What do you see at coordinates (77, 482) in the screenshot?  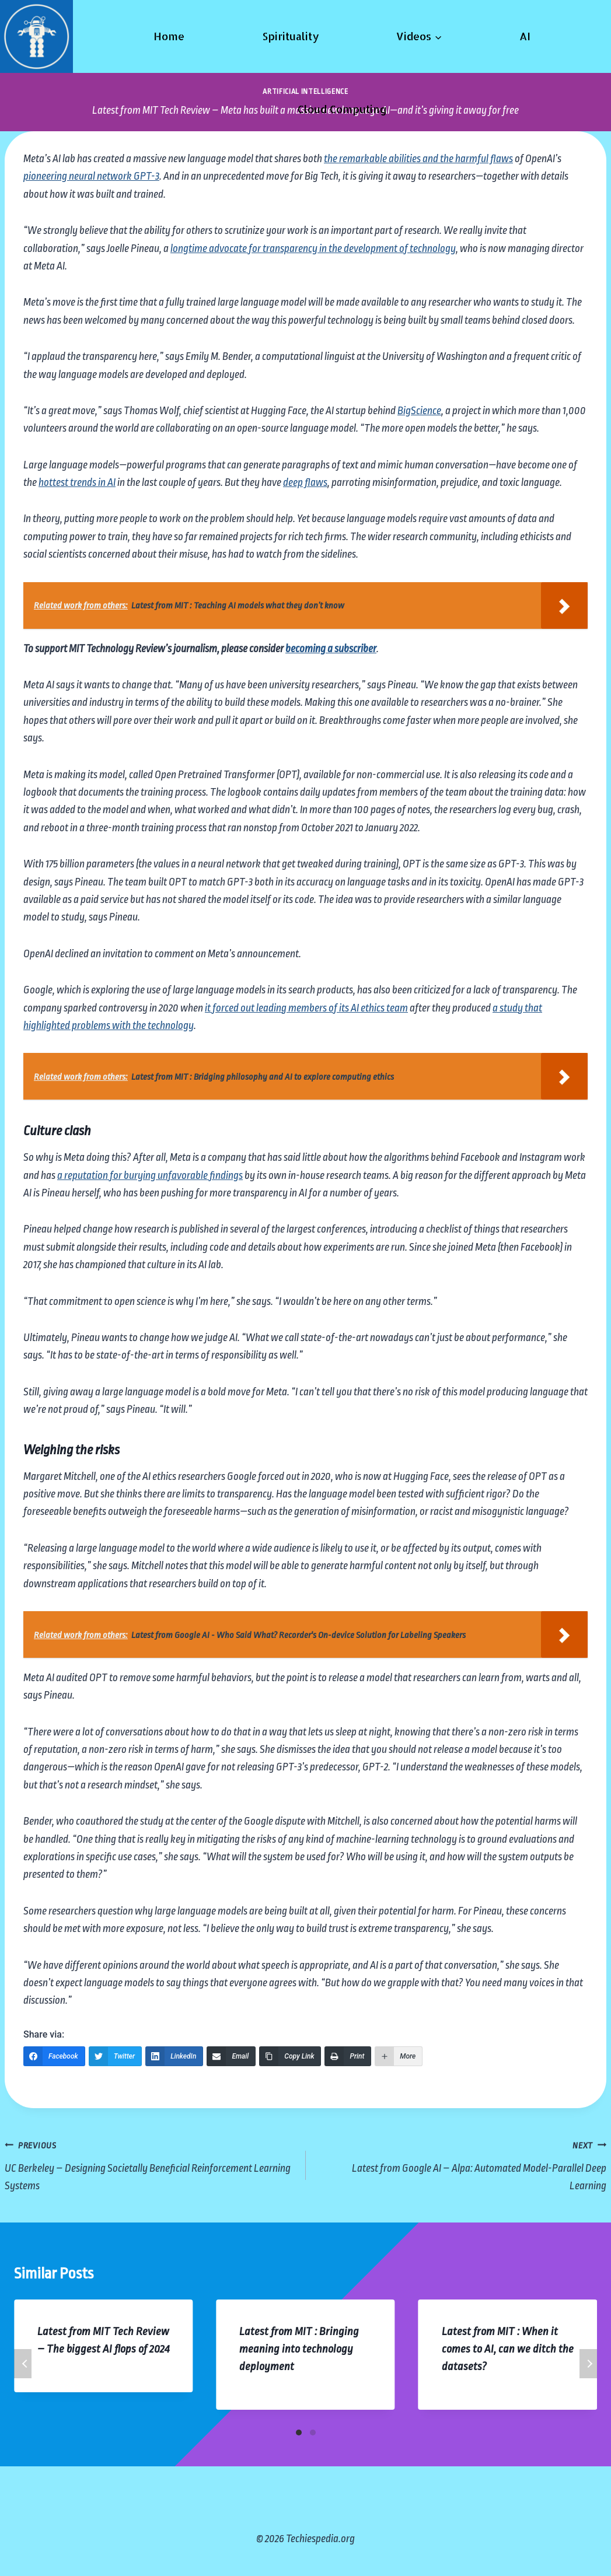 I see `hottest trends in AI` at bounding box center [77, 482].